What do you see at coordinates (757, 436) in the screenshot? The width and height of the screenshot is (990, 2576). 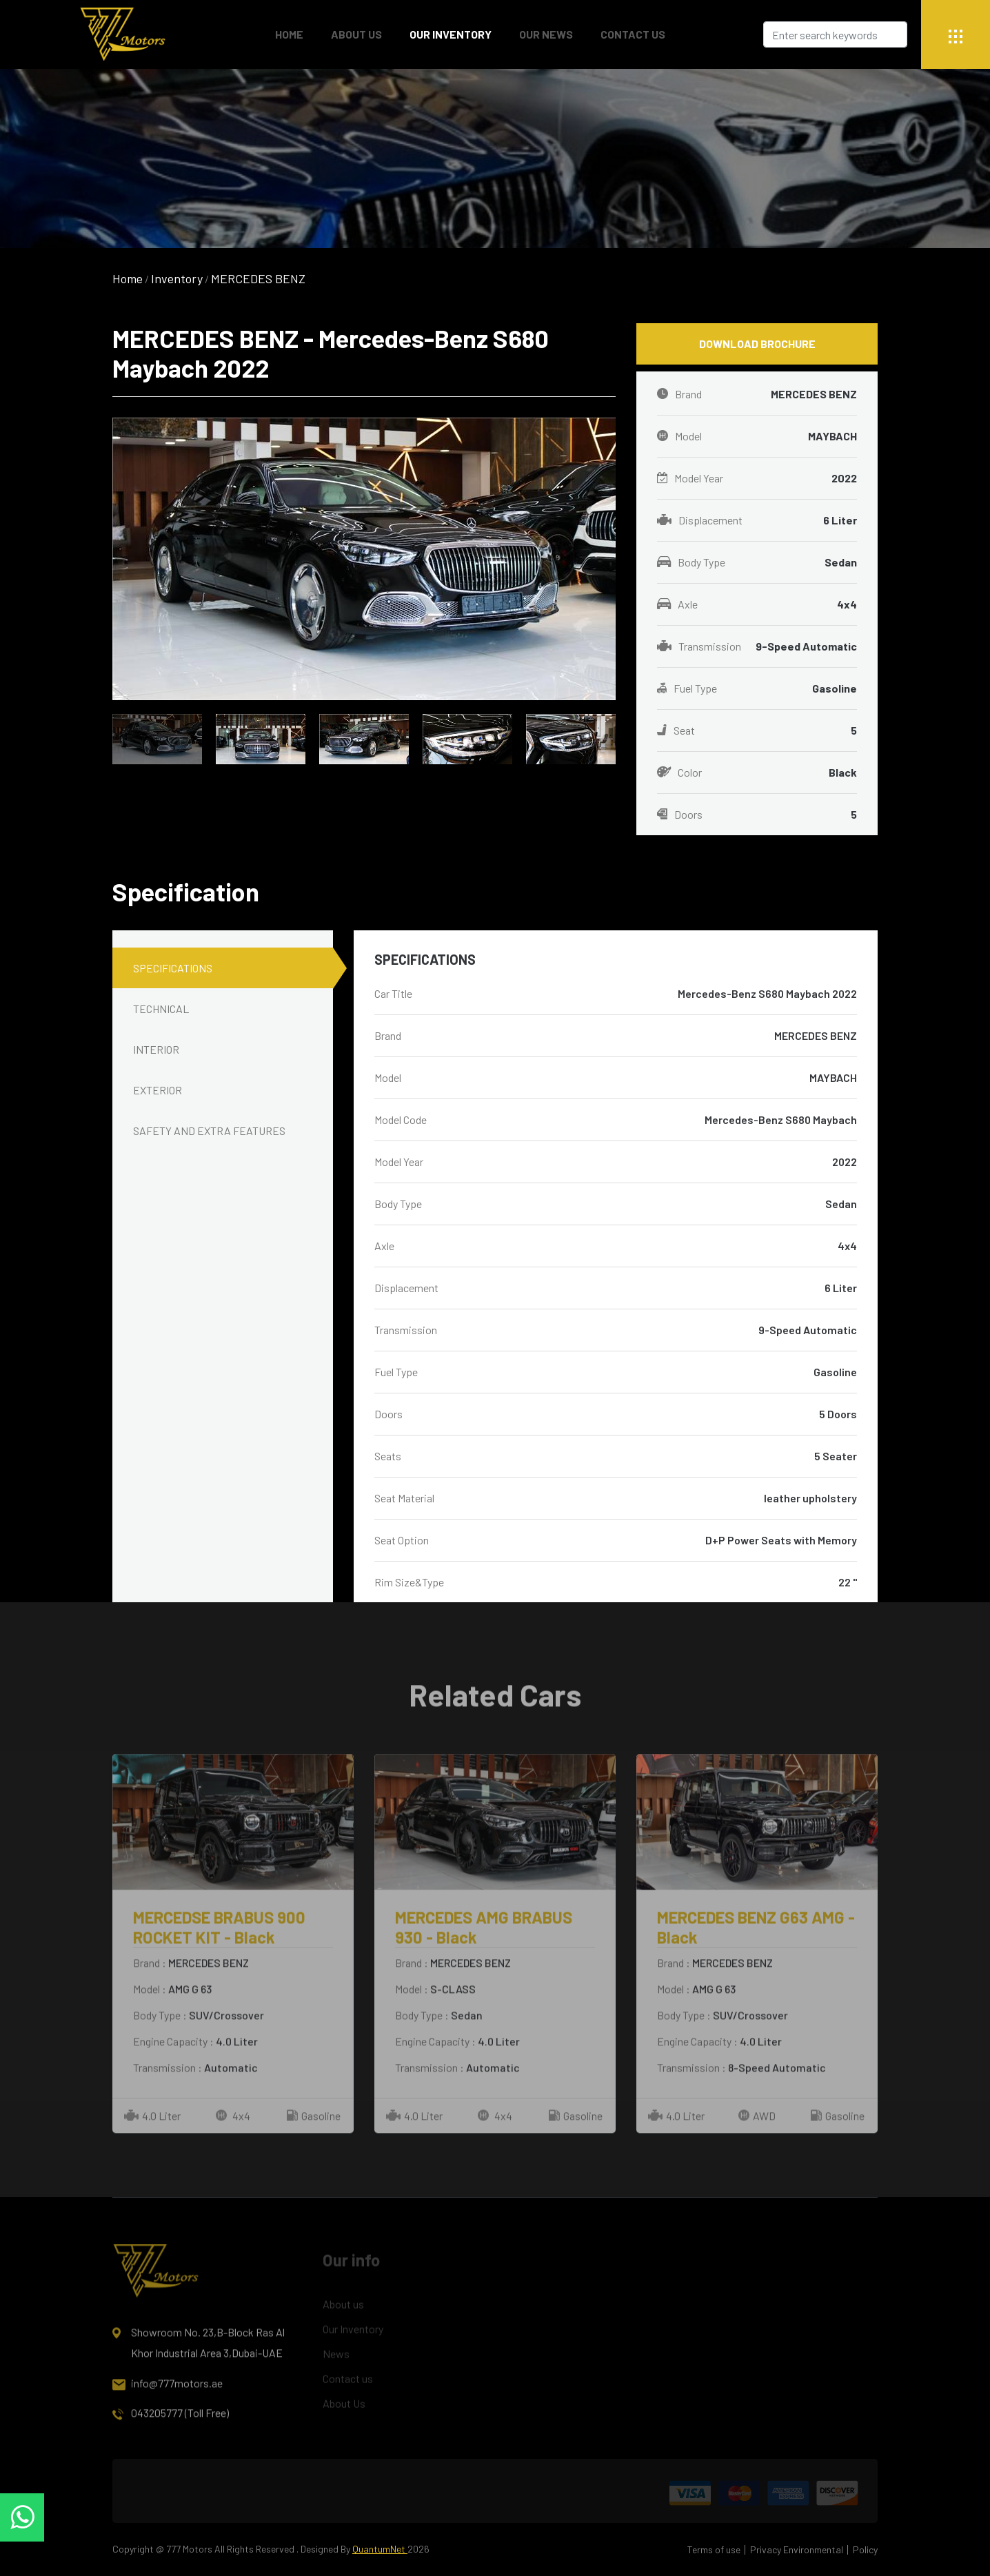 I see `Model` at bounding box center [757, 436].